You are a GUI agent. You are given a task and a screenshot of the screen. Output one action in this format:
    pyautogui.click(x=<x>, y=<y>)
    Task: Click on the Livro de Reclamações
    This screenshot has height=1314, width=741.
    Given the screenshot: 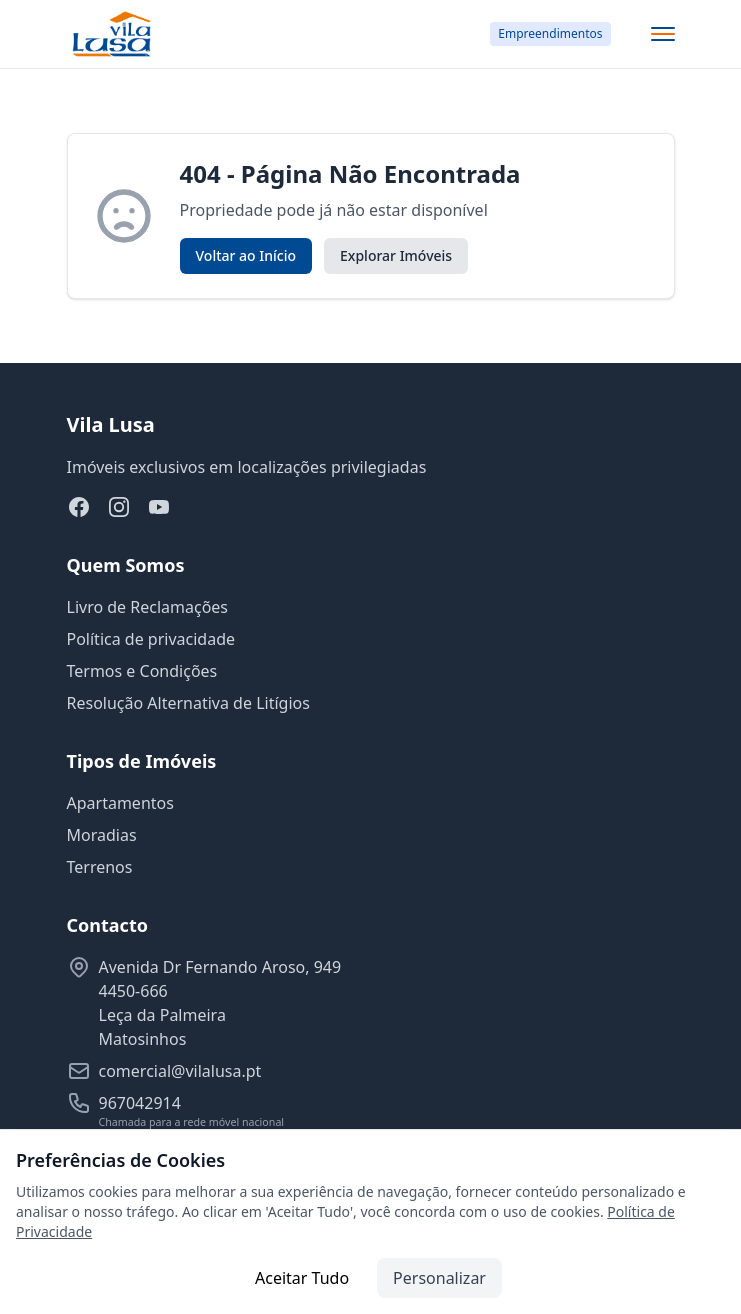 What is the action you would take?
    pyautogui.click(x=148, y=607)
    